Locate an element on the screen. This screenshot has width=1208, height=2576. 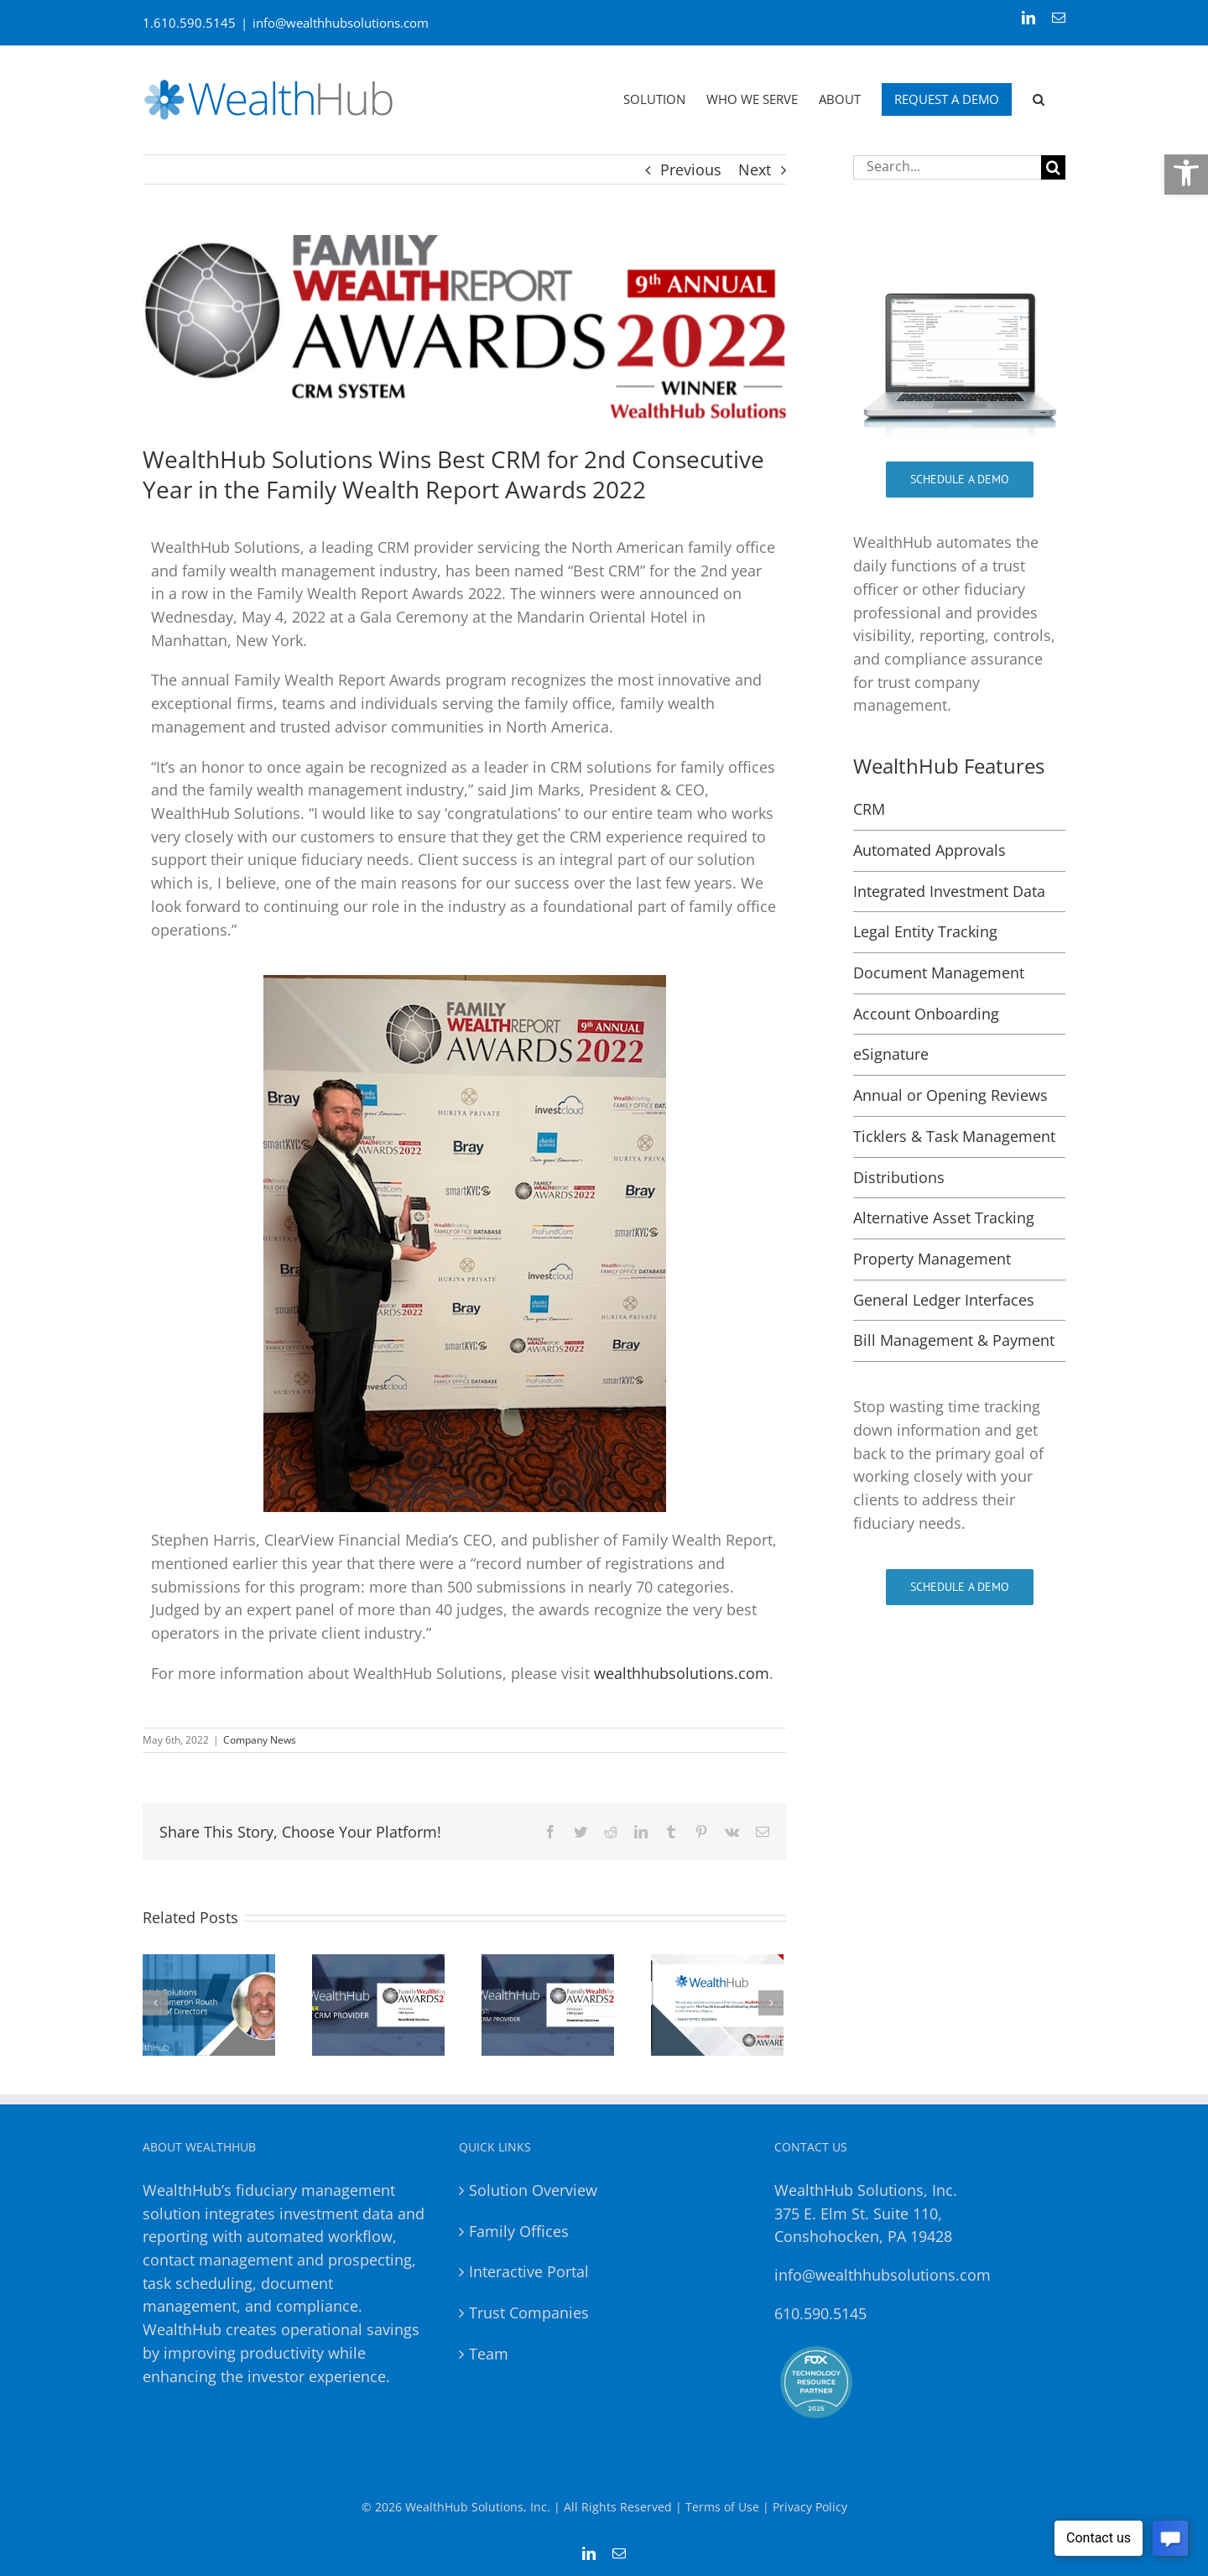
Account Onboarding is located at coordinates (926, 1014).